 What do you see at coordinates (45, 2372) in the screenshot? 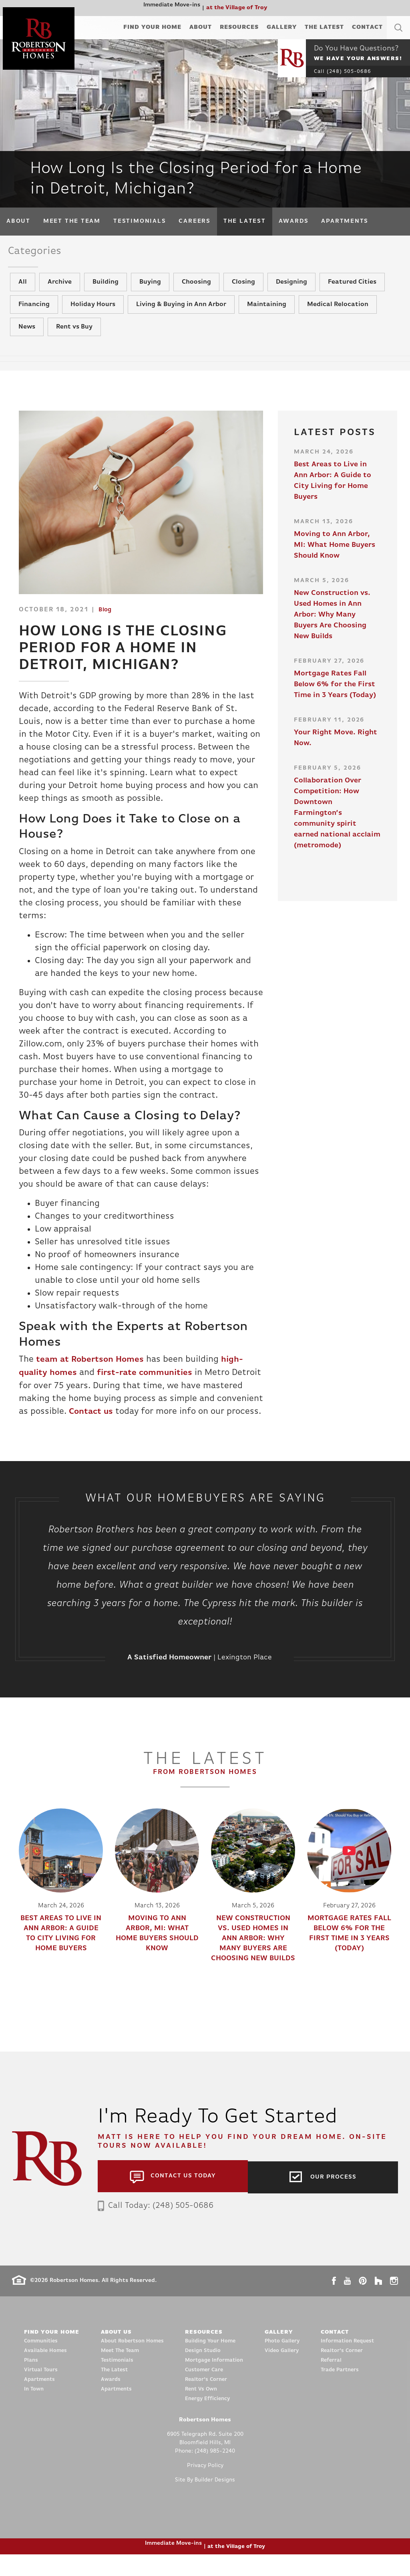
I see `Available Homes` at bounding box center [45, 2372].